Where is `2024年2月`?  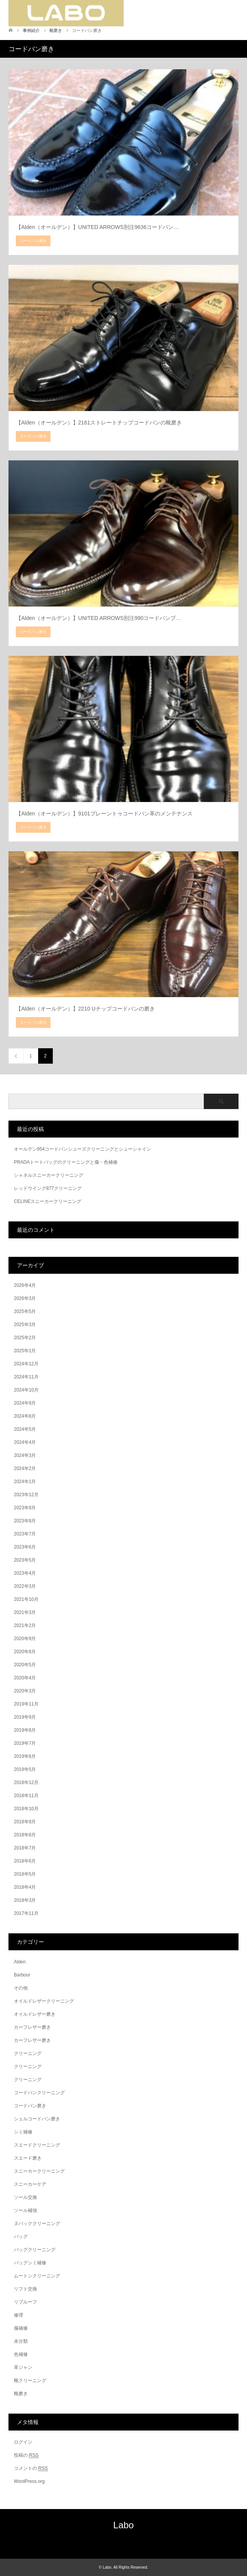 2024年2月 is located at coordinates (25, 1468).